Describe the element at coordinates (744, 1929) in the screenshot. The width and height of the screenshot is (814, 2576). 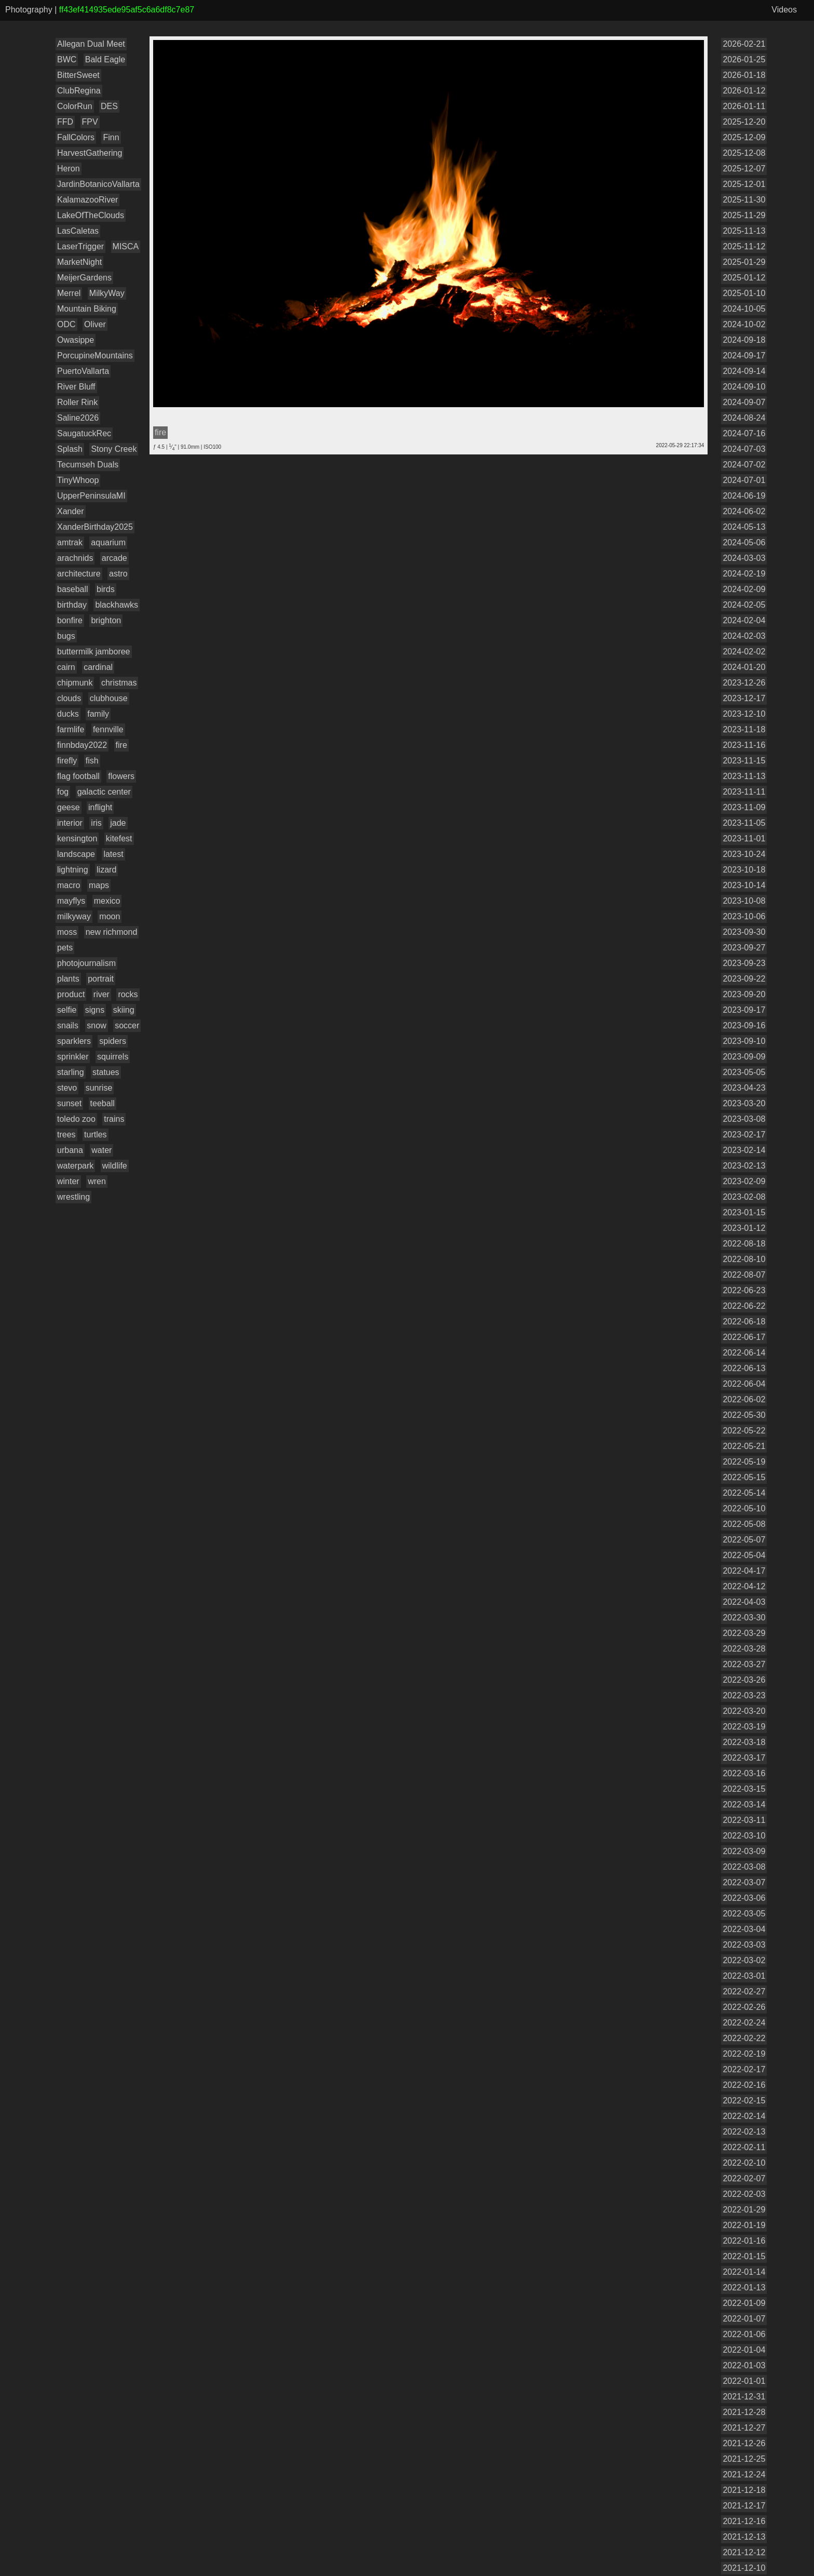
I see `2022-03-04` at that location.